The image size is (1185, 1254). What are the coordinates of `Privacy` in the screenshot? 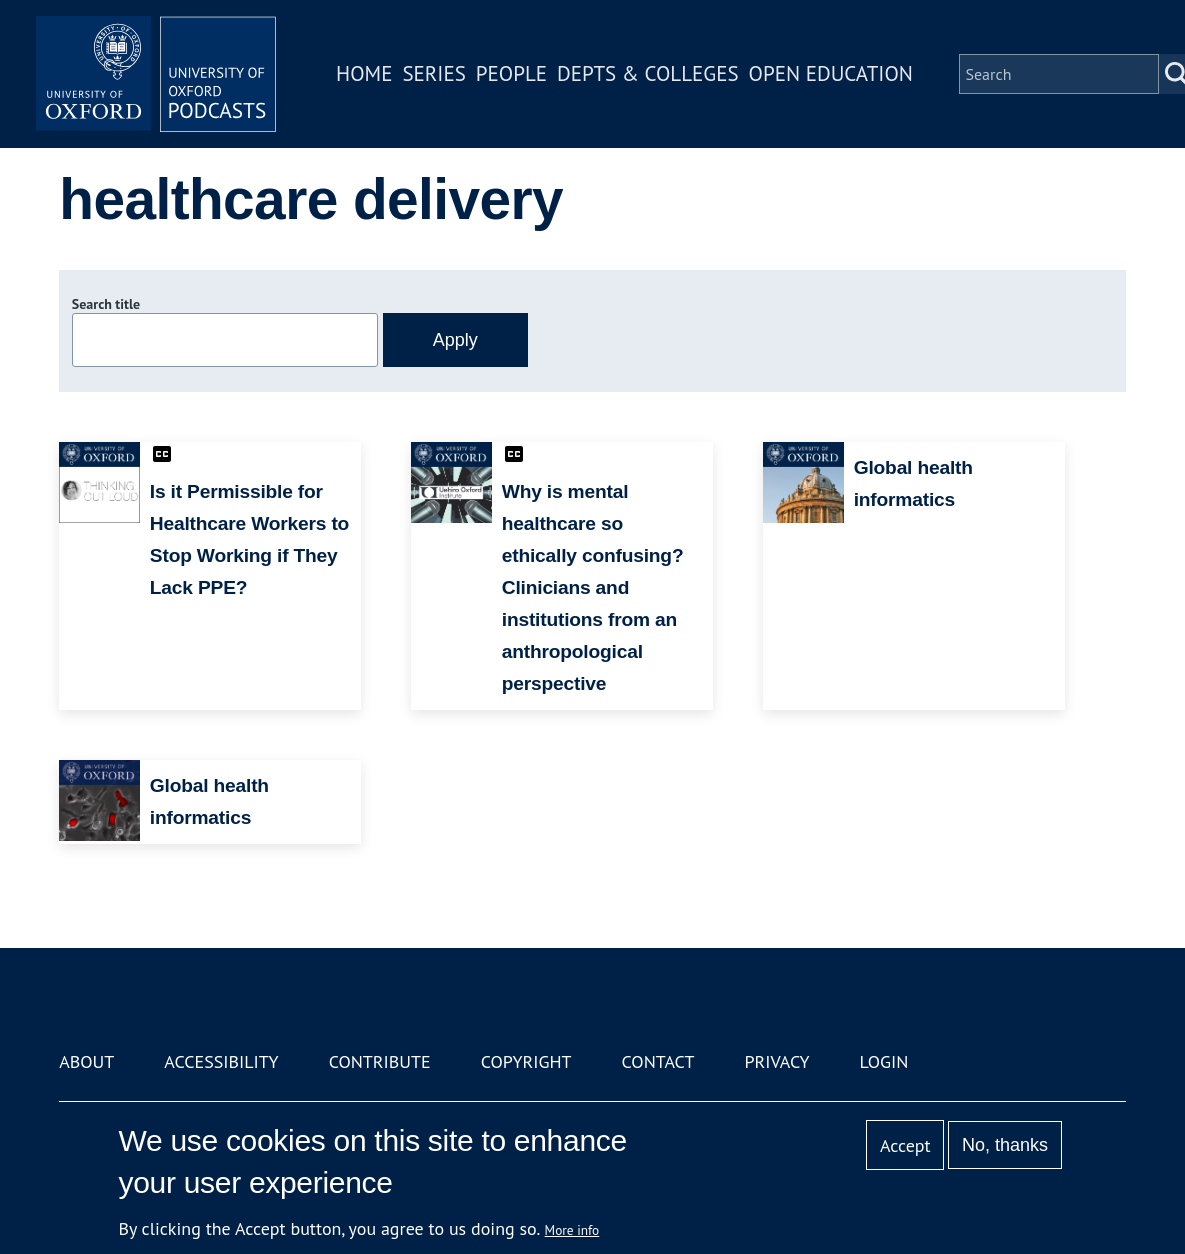 It's located at (776, 1061).